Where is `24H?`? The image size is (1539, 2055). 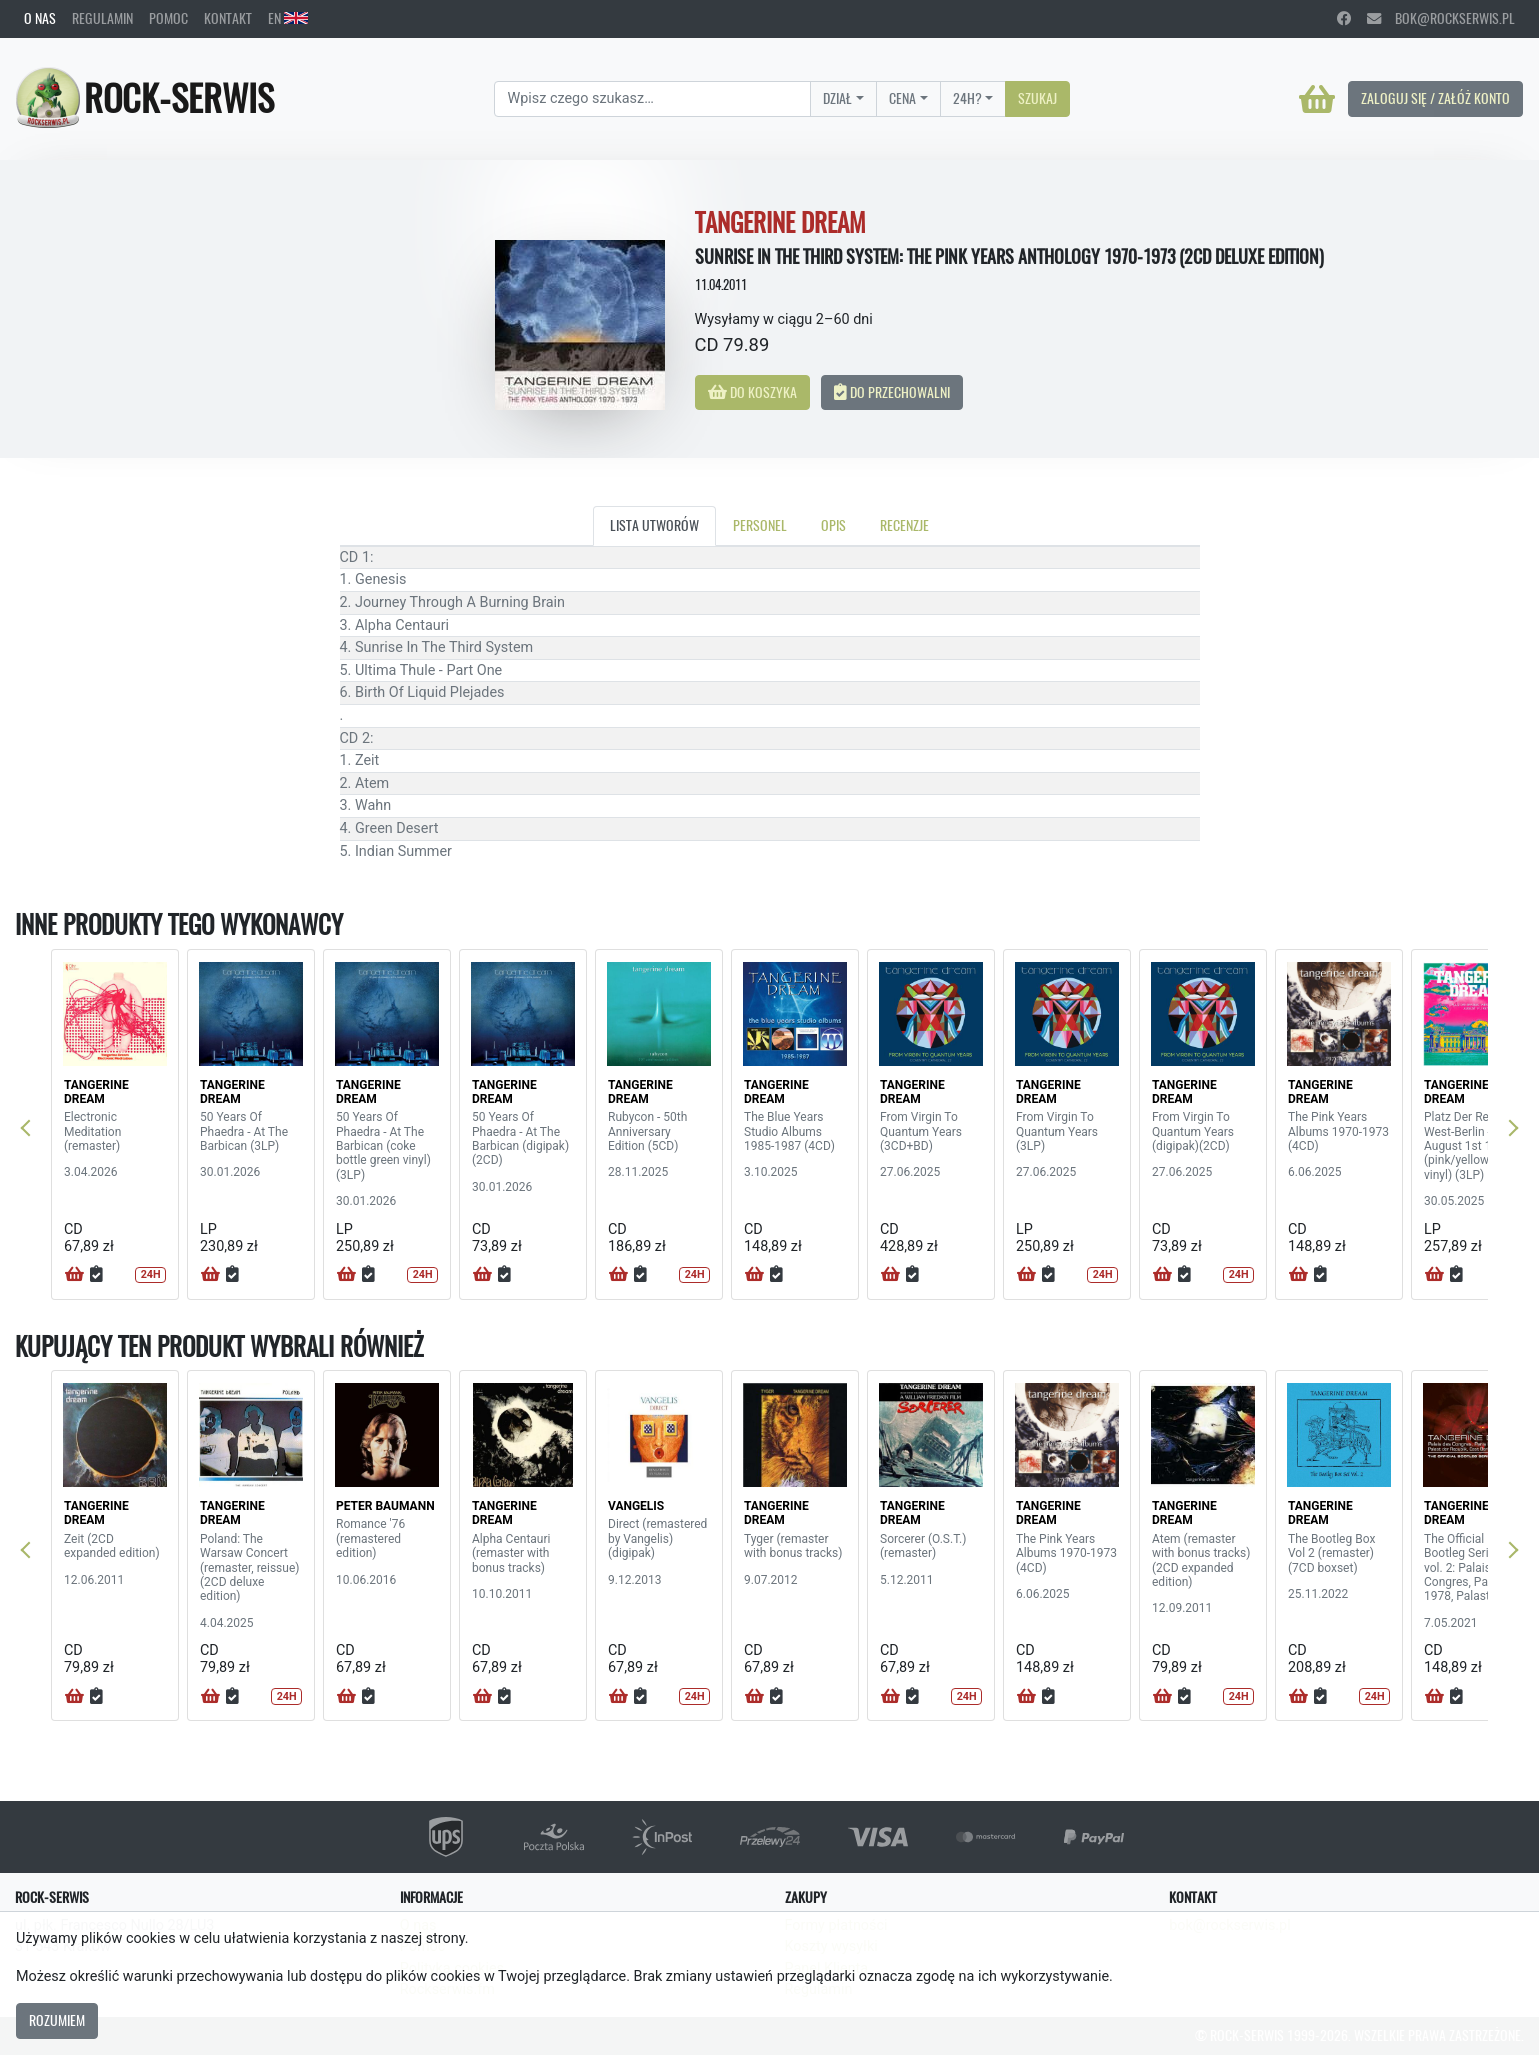 24H? is located at coordinates (967, 98).